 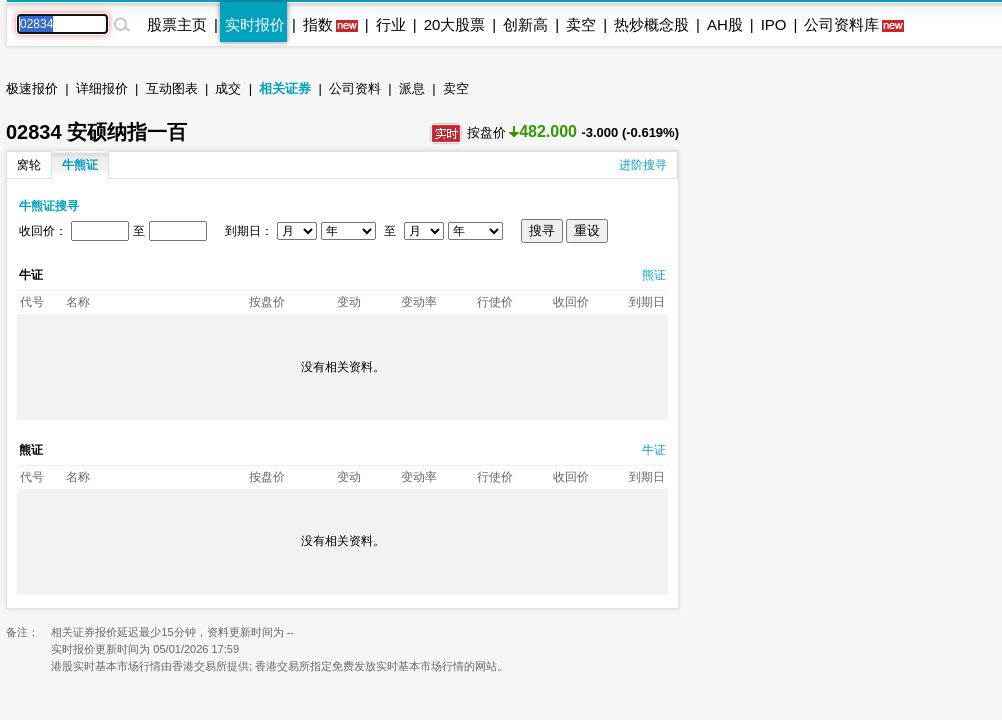 I want to click on 详细报价, so click(x=102, y=88).